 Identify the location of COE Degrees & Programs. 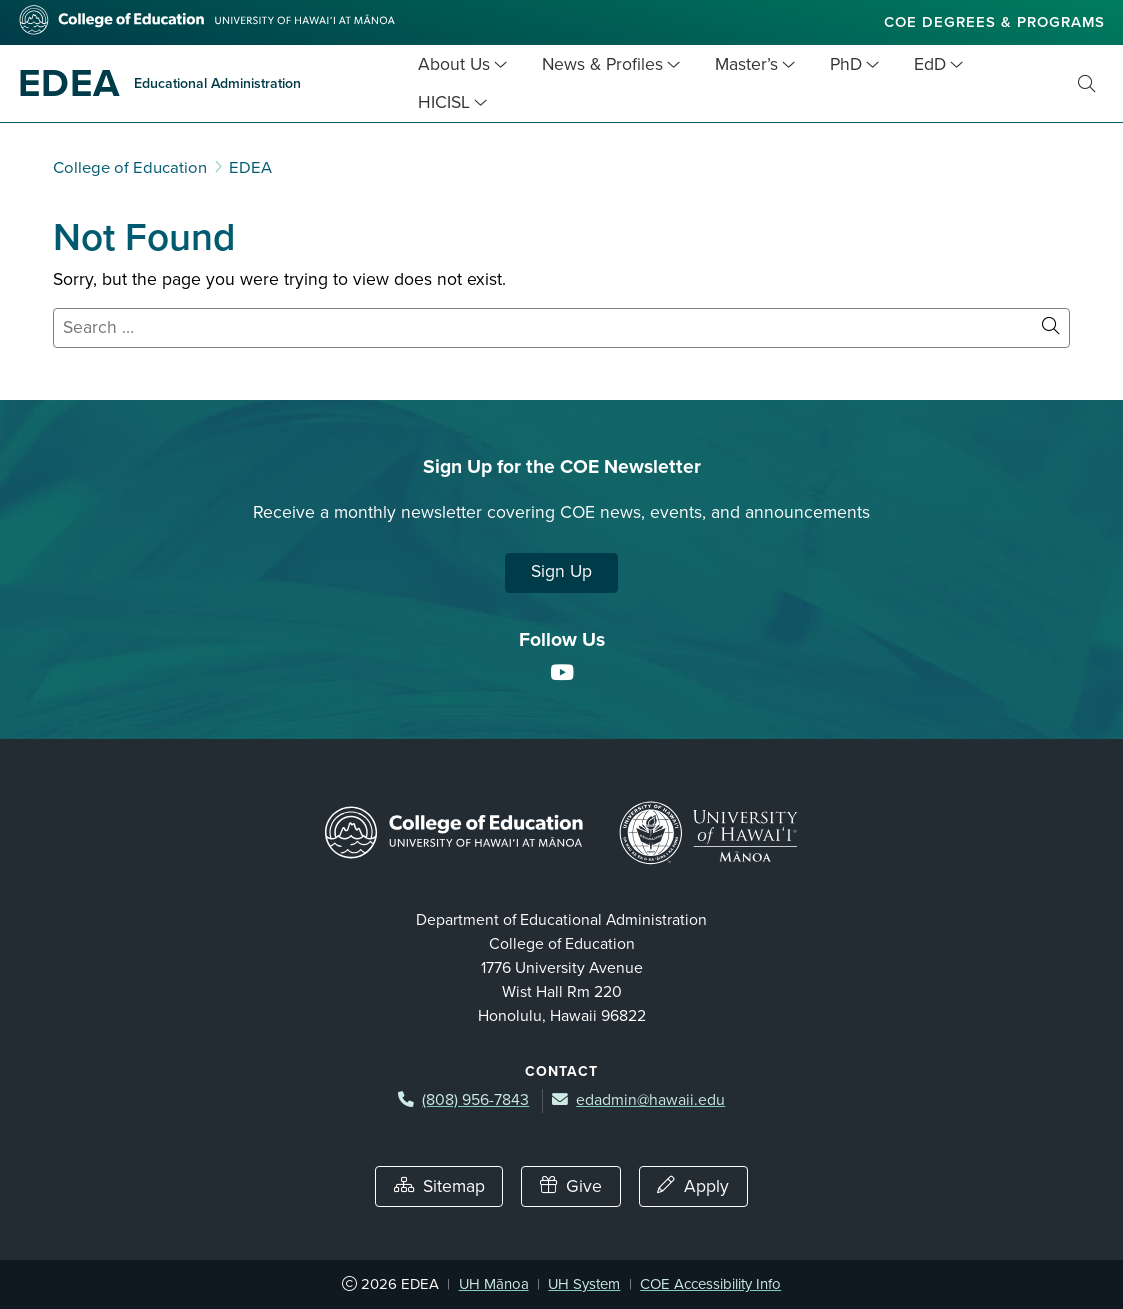
(994, 22).